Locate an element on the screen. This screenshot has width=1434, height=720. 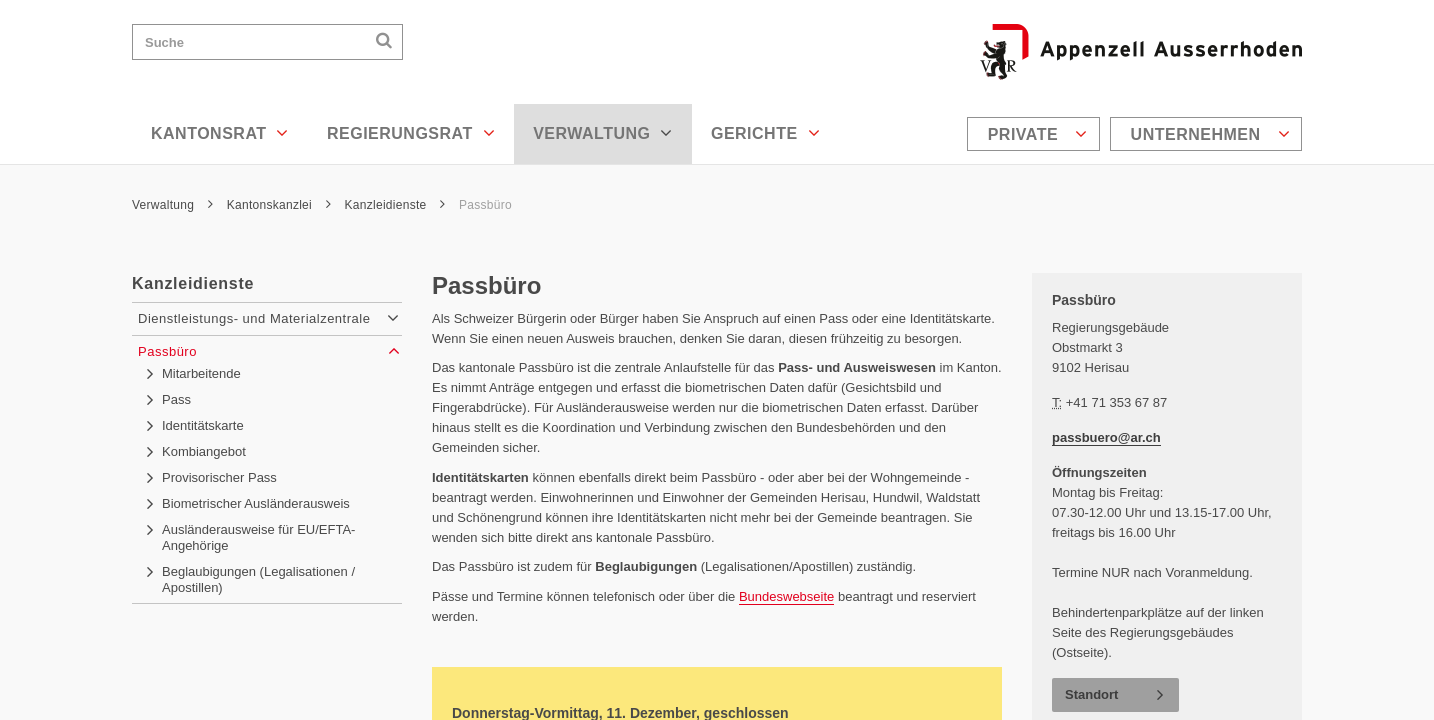
Kantonskanzlei is located at coordinates (279, 205).